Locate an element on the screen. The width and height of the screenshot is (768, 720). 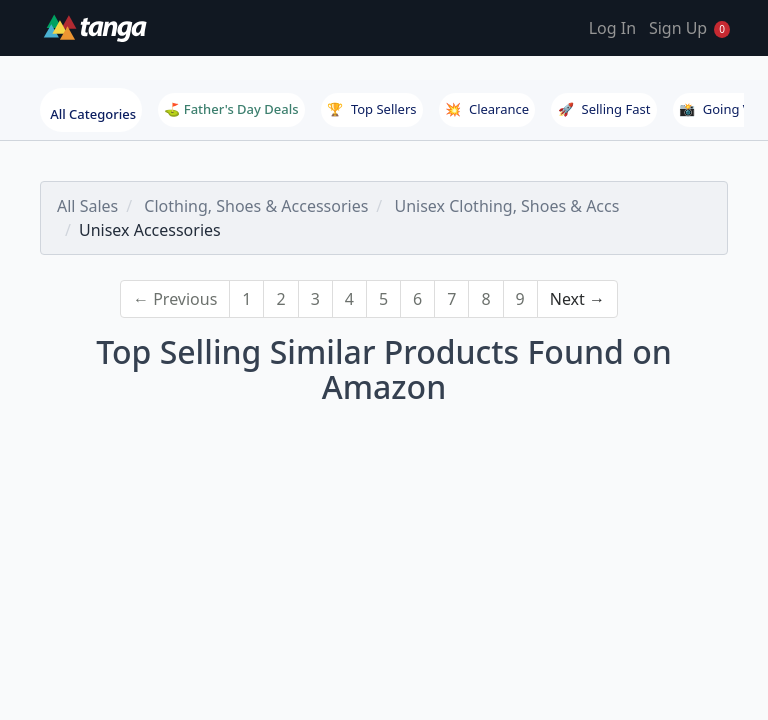
Next → is located at coordinates (577, 299).